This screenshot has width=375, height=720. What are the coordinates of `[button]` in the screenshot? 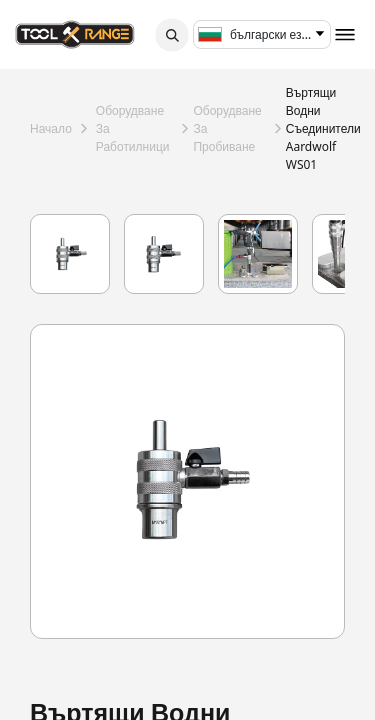 It's located at (172, 35).